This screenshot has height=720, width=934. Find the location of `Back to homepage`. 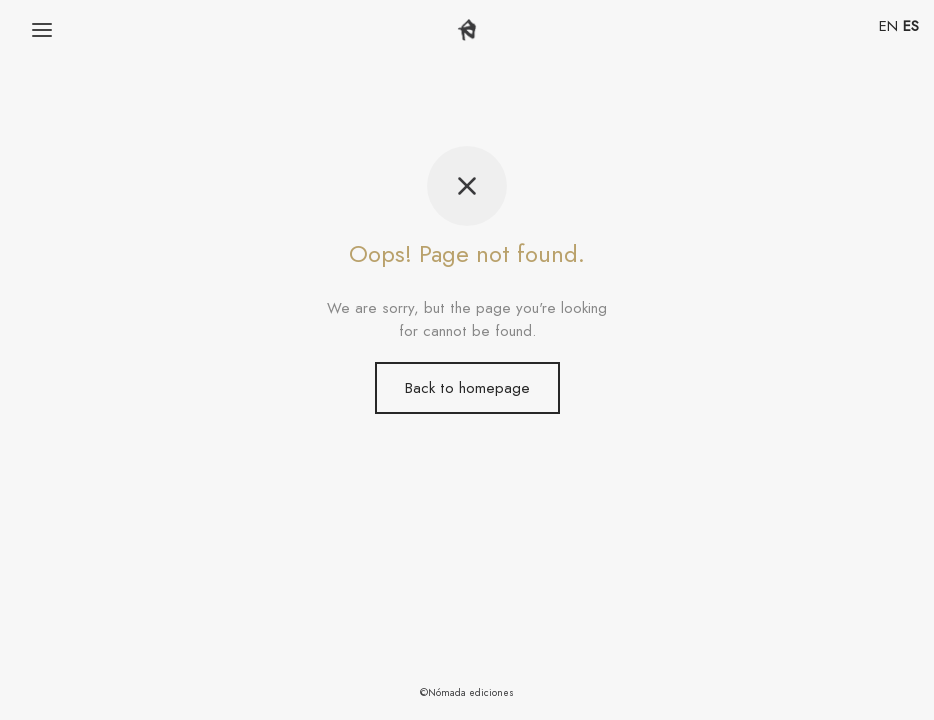

Back to homepage is located at coordinates (467, 388).